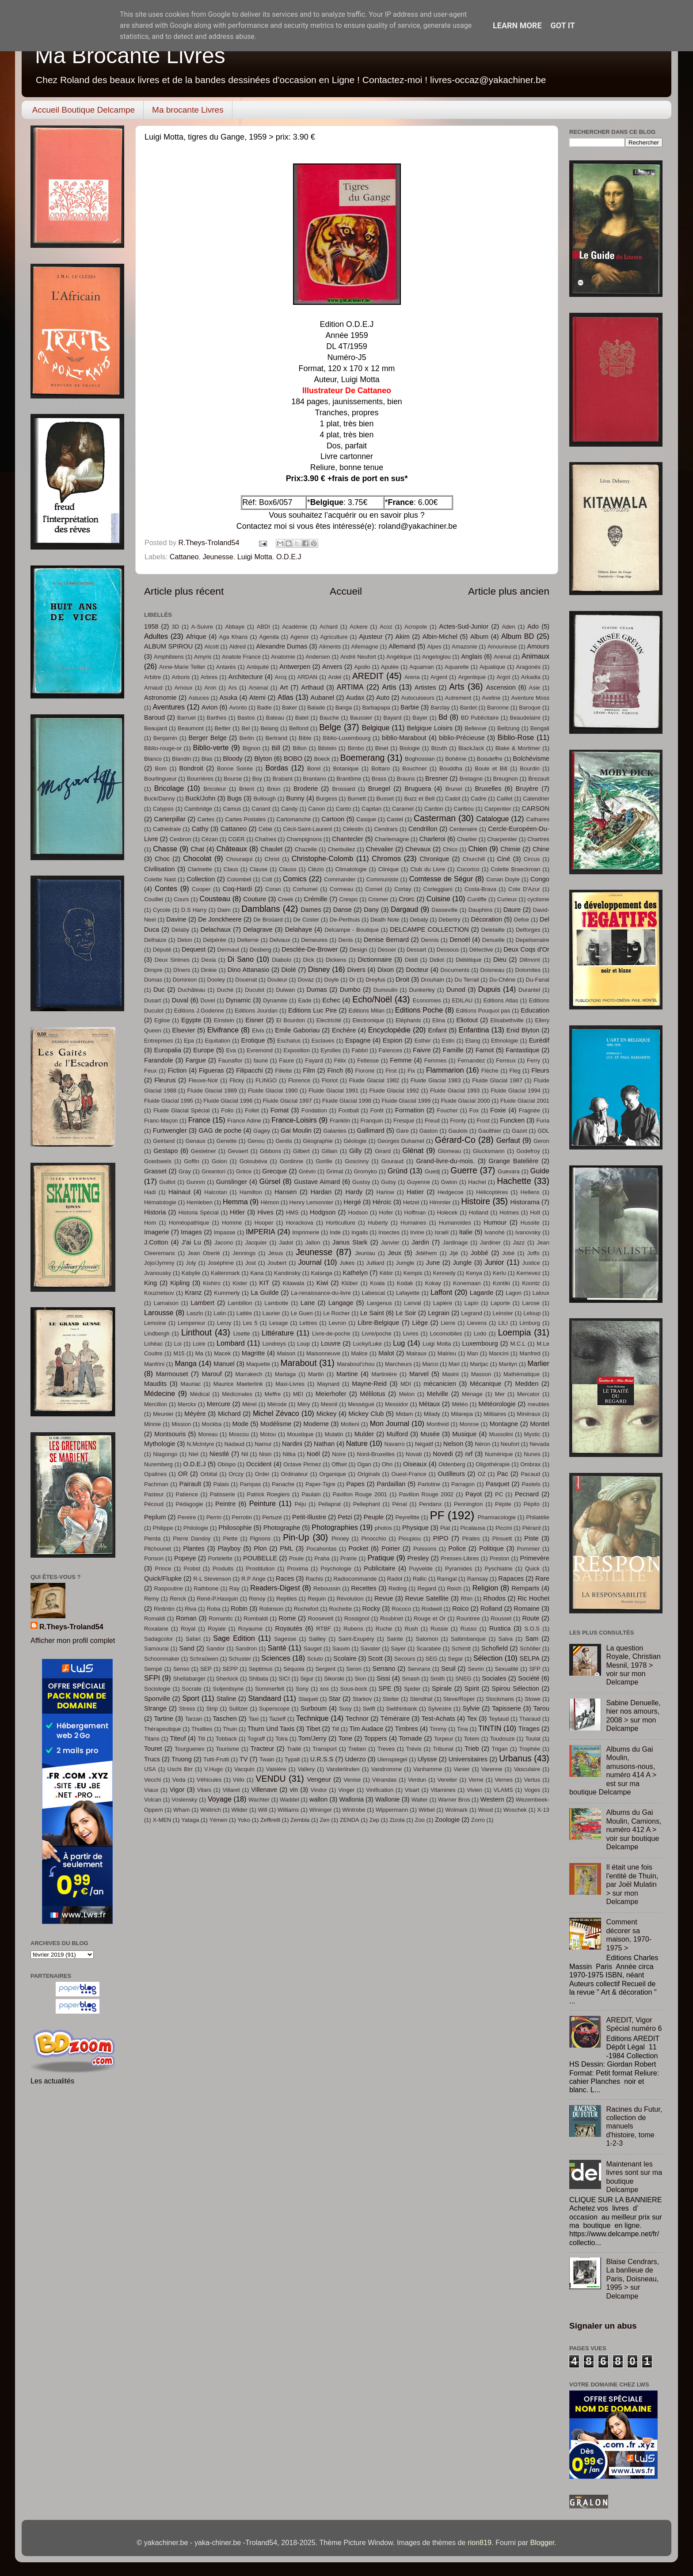  I want to click on Trévis, so click(414, 1748).